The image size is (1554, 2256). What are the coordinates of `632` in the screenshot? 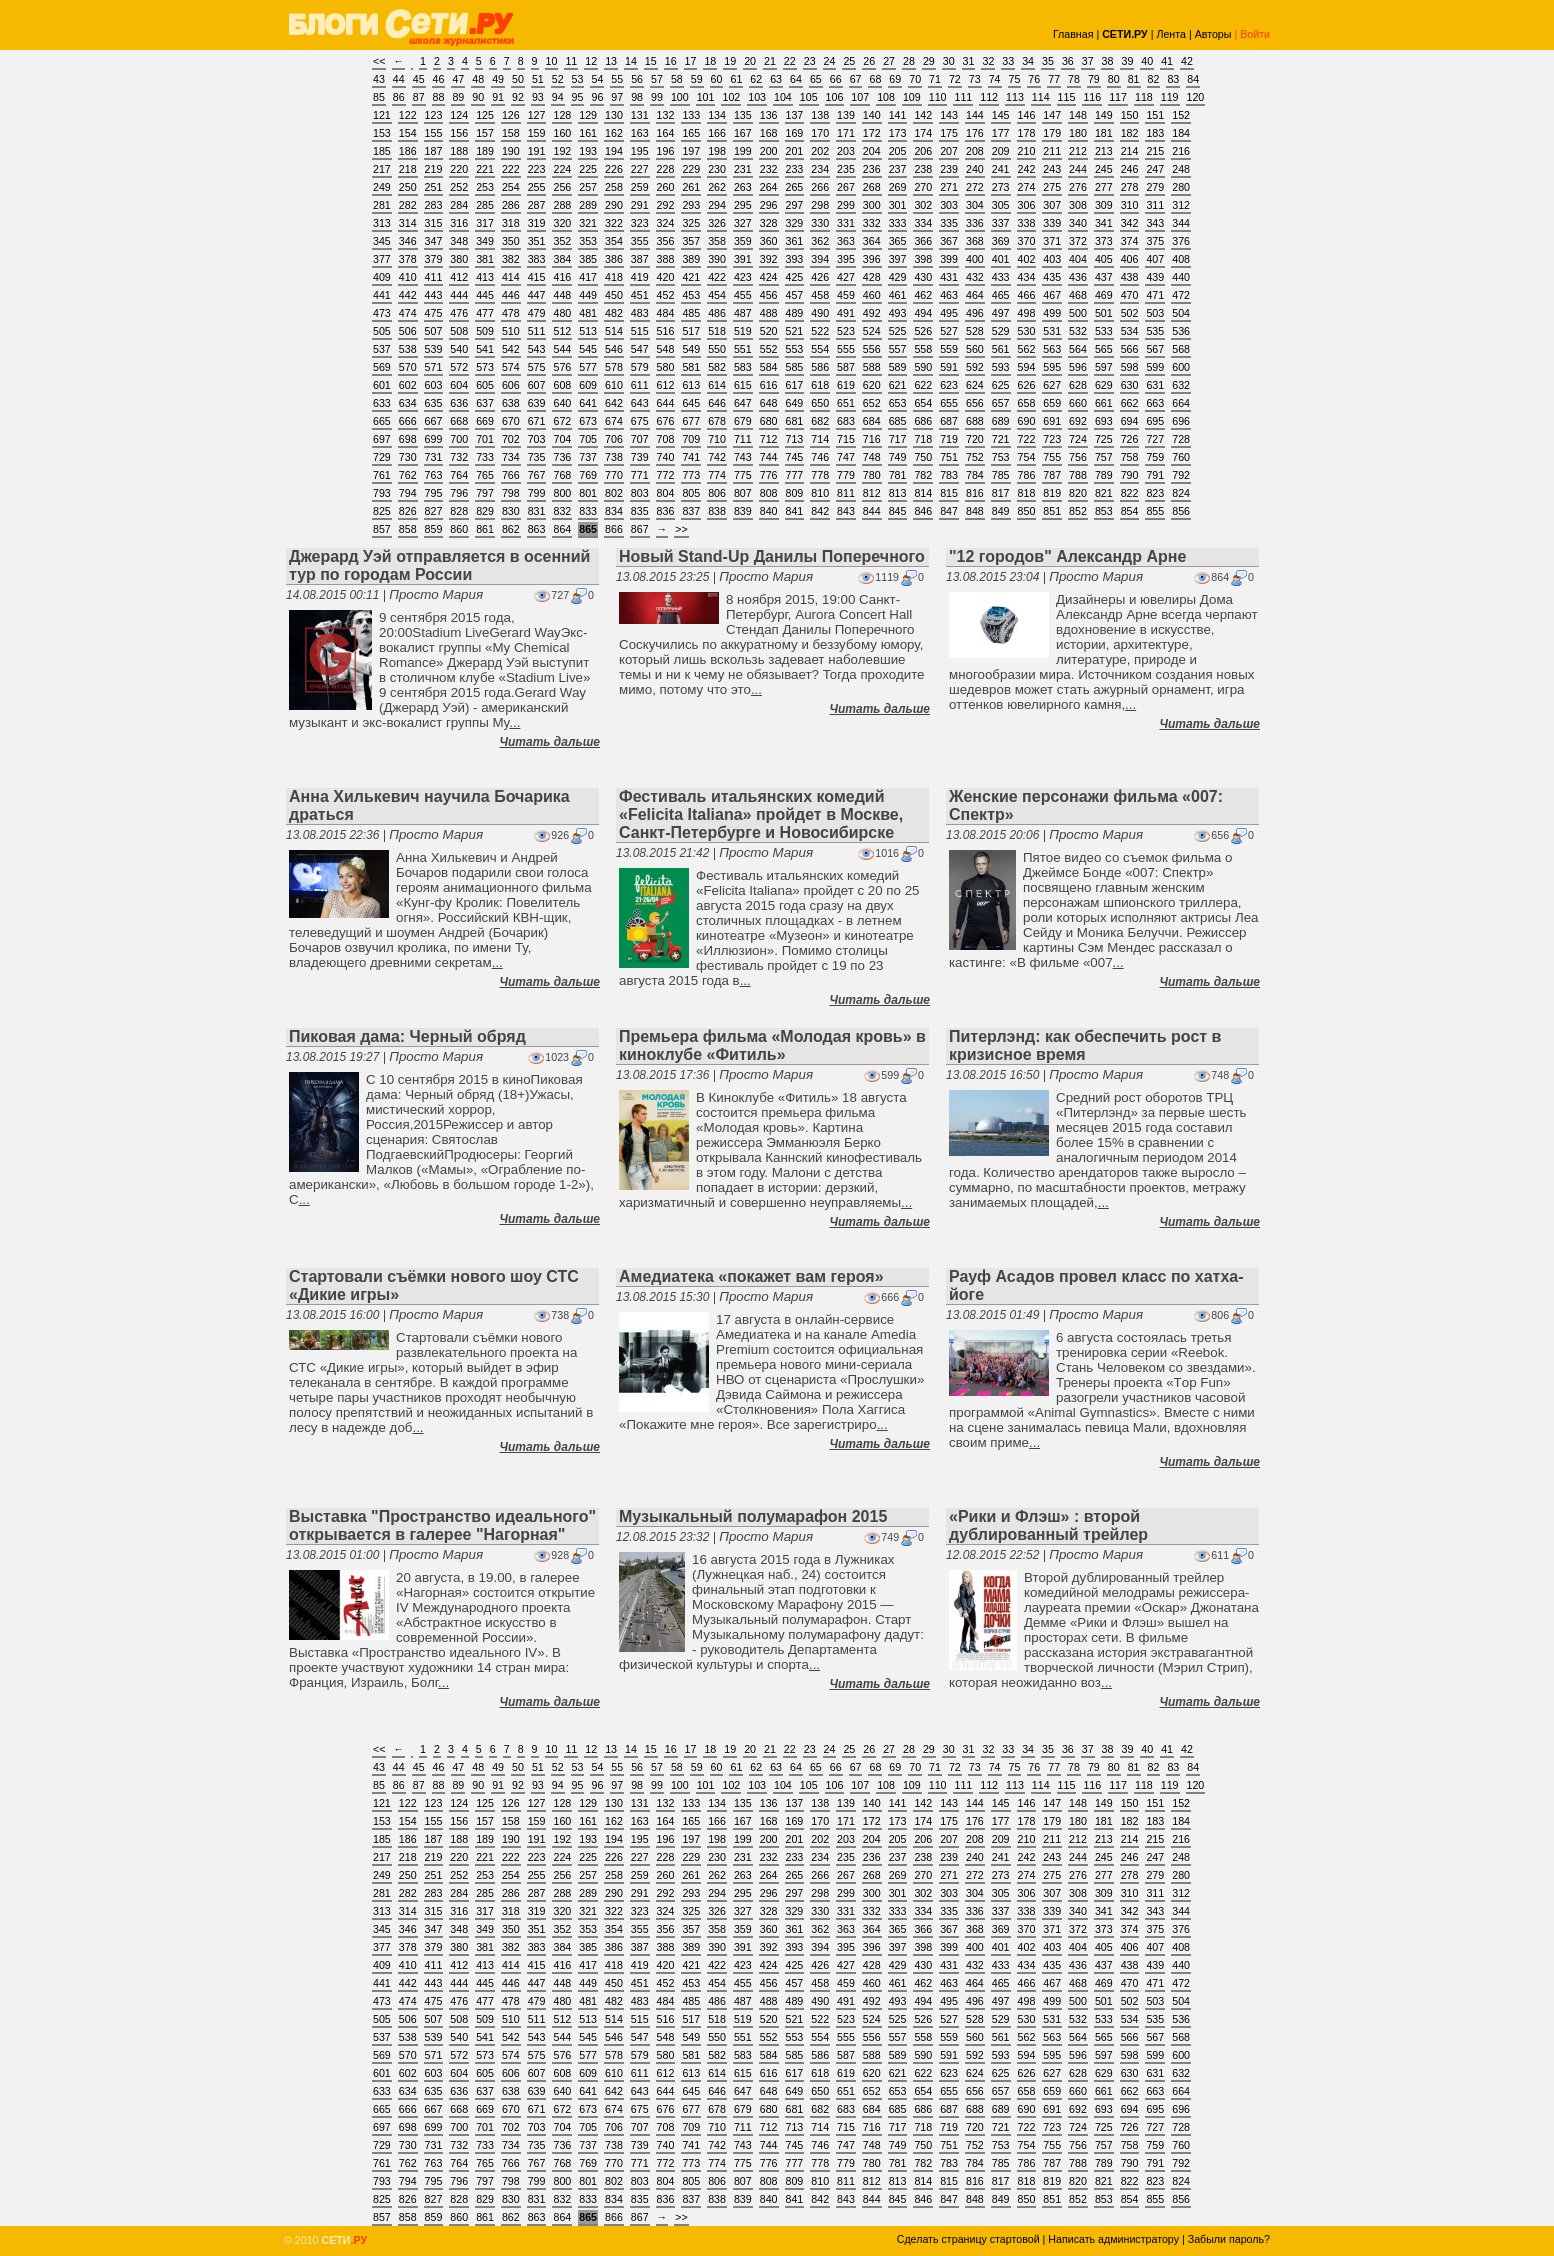 It's located at (1181, 385).